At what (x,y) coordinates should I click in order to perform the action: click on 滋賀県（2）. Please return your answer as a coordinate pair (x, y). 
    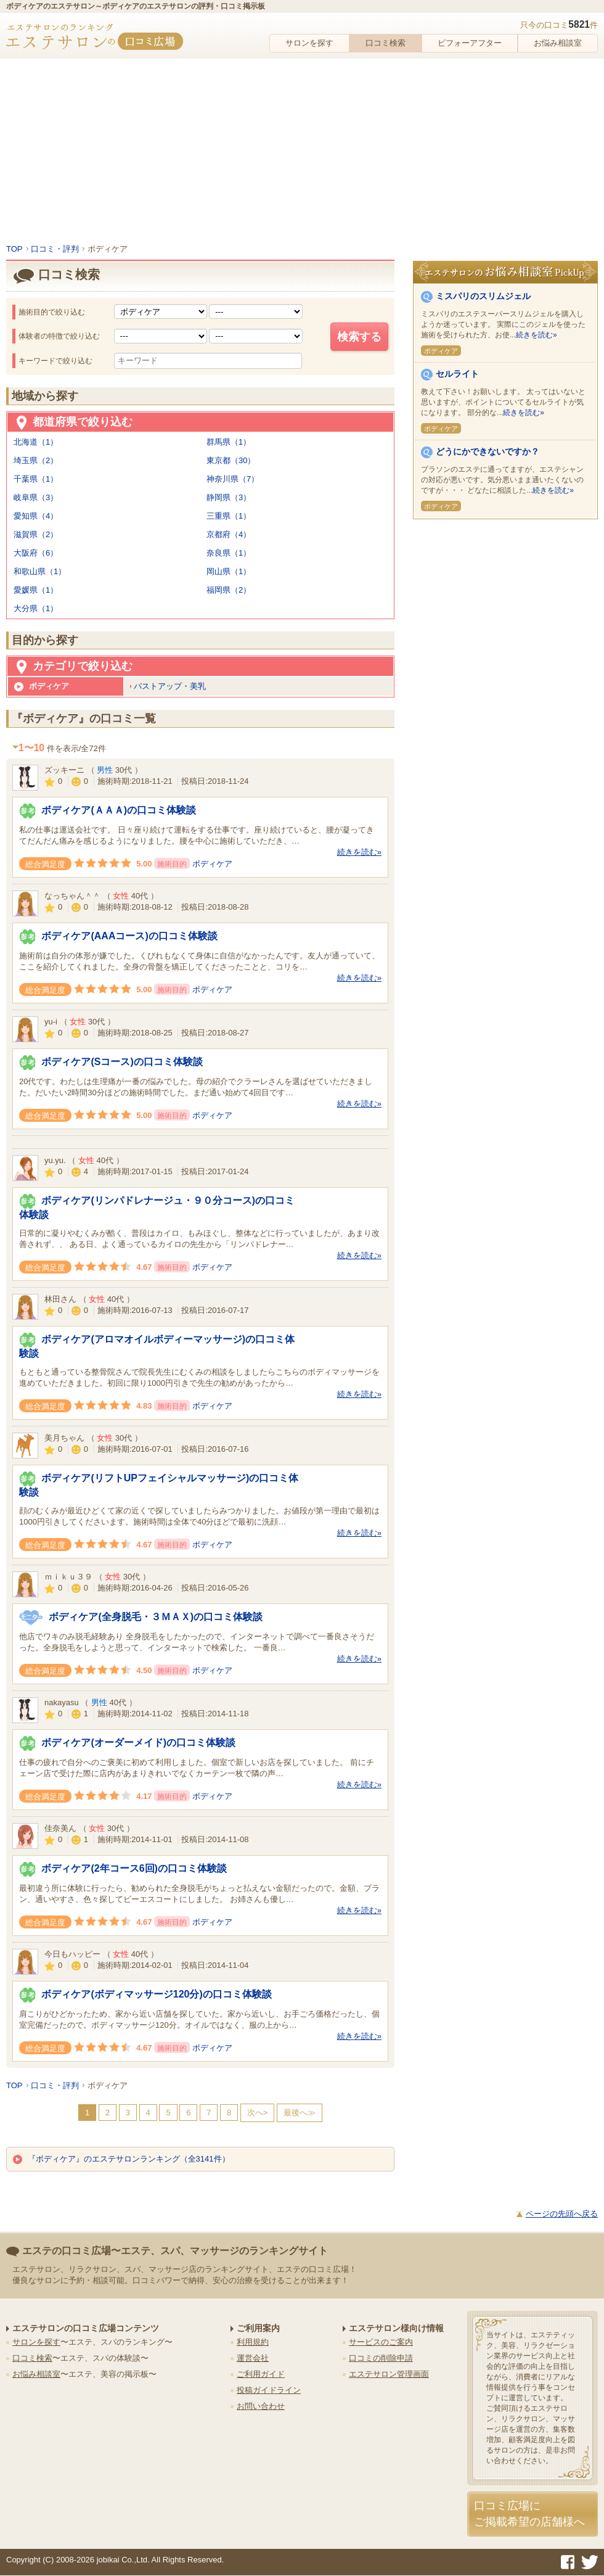
    Looking at the image, I should click on (36, 534).